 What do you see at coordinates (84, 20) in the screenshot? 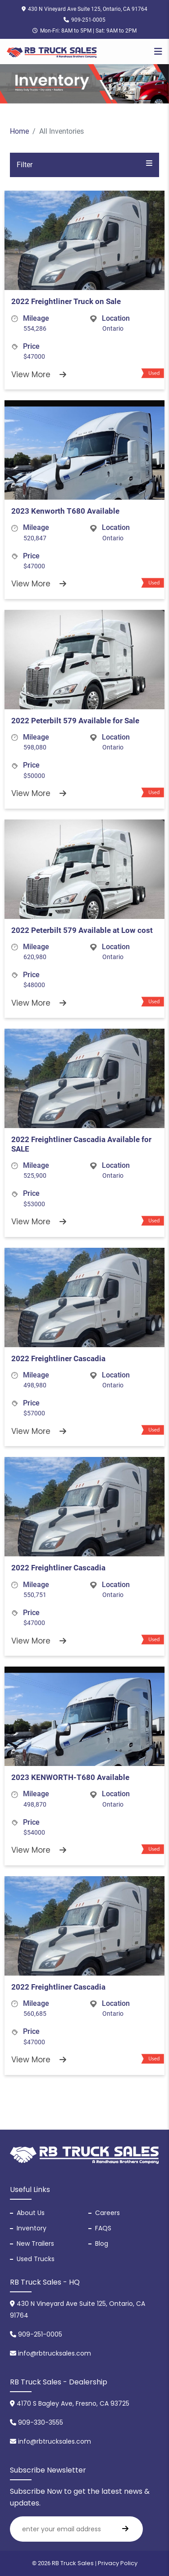
I see `909-251-0005` at bounding box center [84, 20].